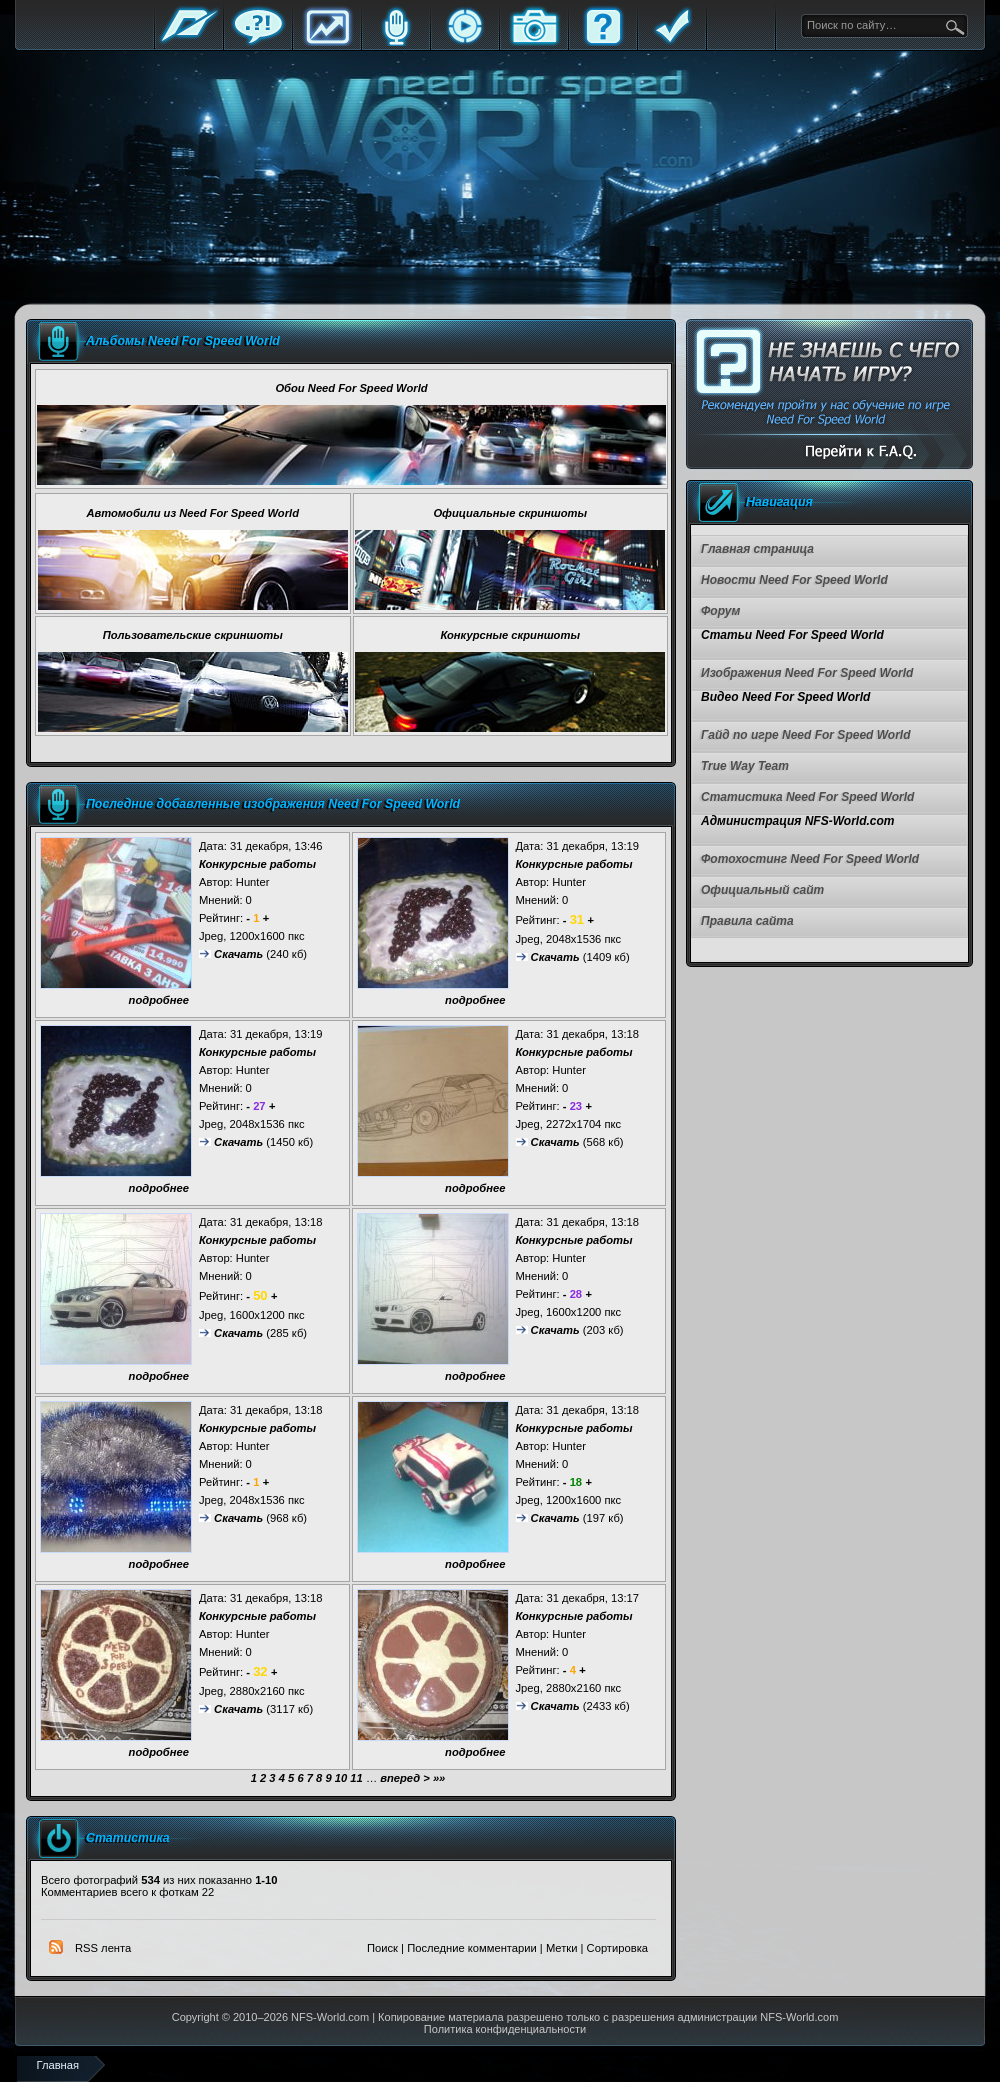 The image size is (1000, 2082). I want to click on Статистика, so click(327, 42).